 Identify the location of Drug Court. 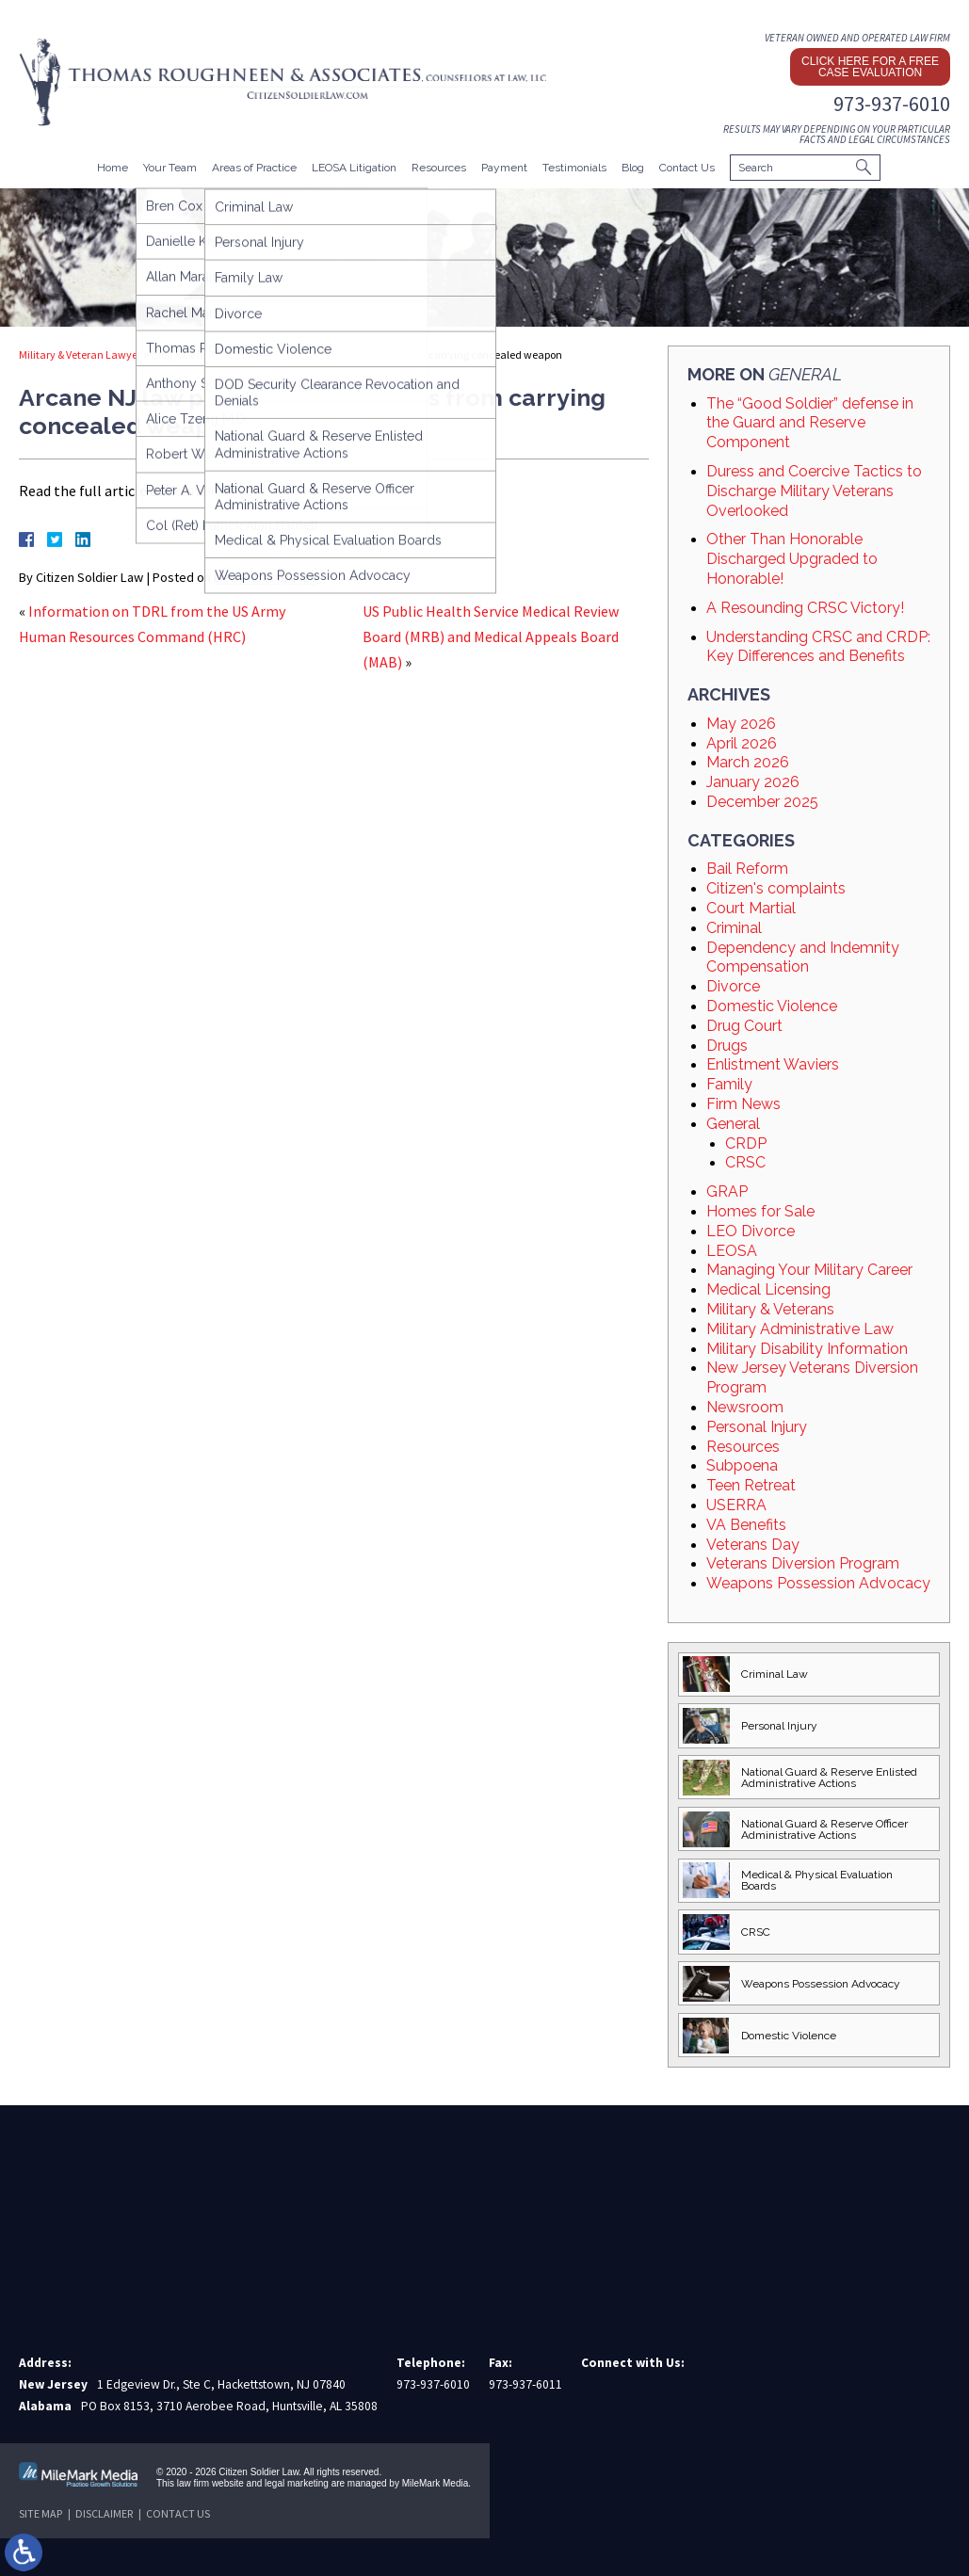
(744, 1026).